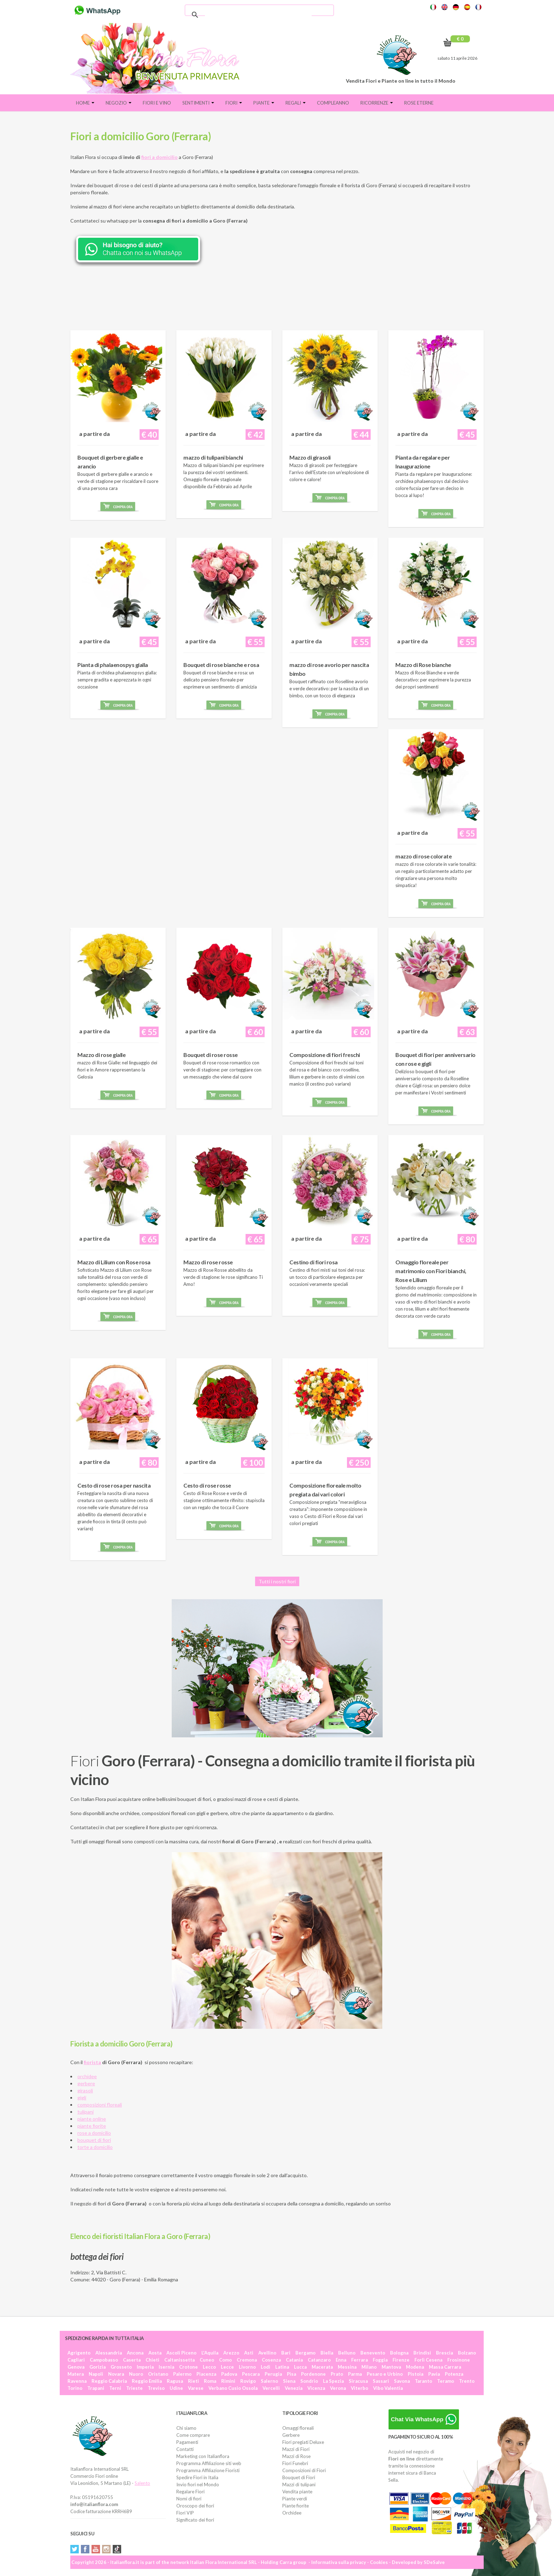  What do you see at coordinates (75, 2367) in the screenshot?
I see `Genova` at bounding box center [75, 2367].